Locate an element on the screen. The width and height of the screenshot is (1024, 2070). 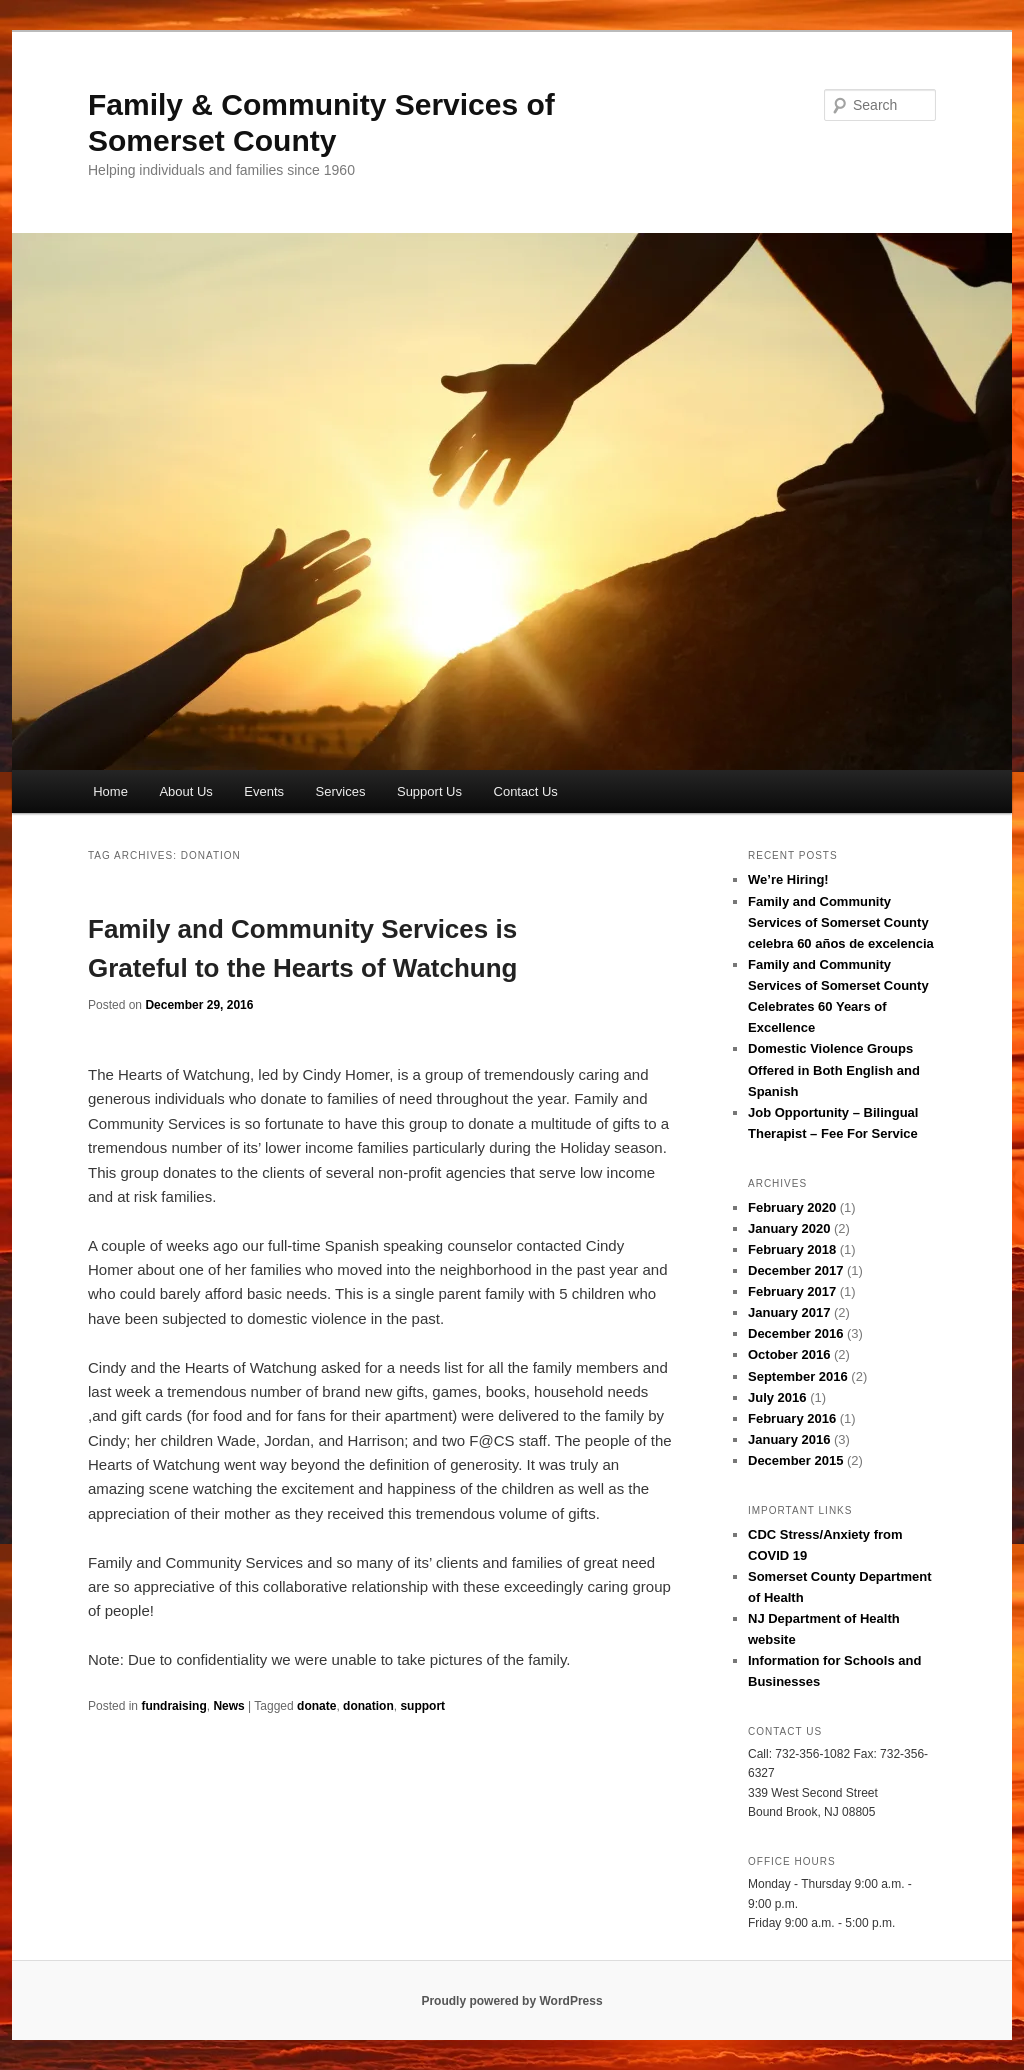
About Us is located at coordinates (185, 791).